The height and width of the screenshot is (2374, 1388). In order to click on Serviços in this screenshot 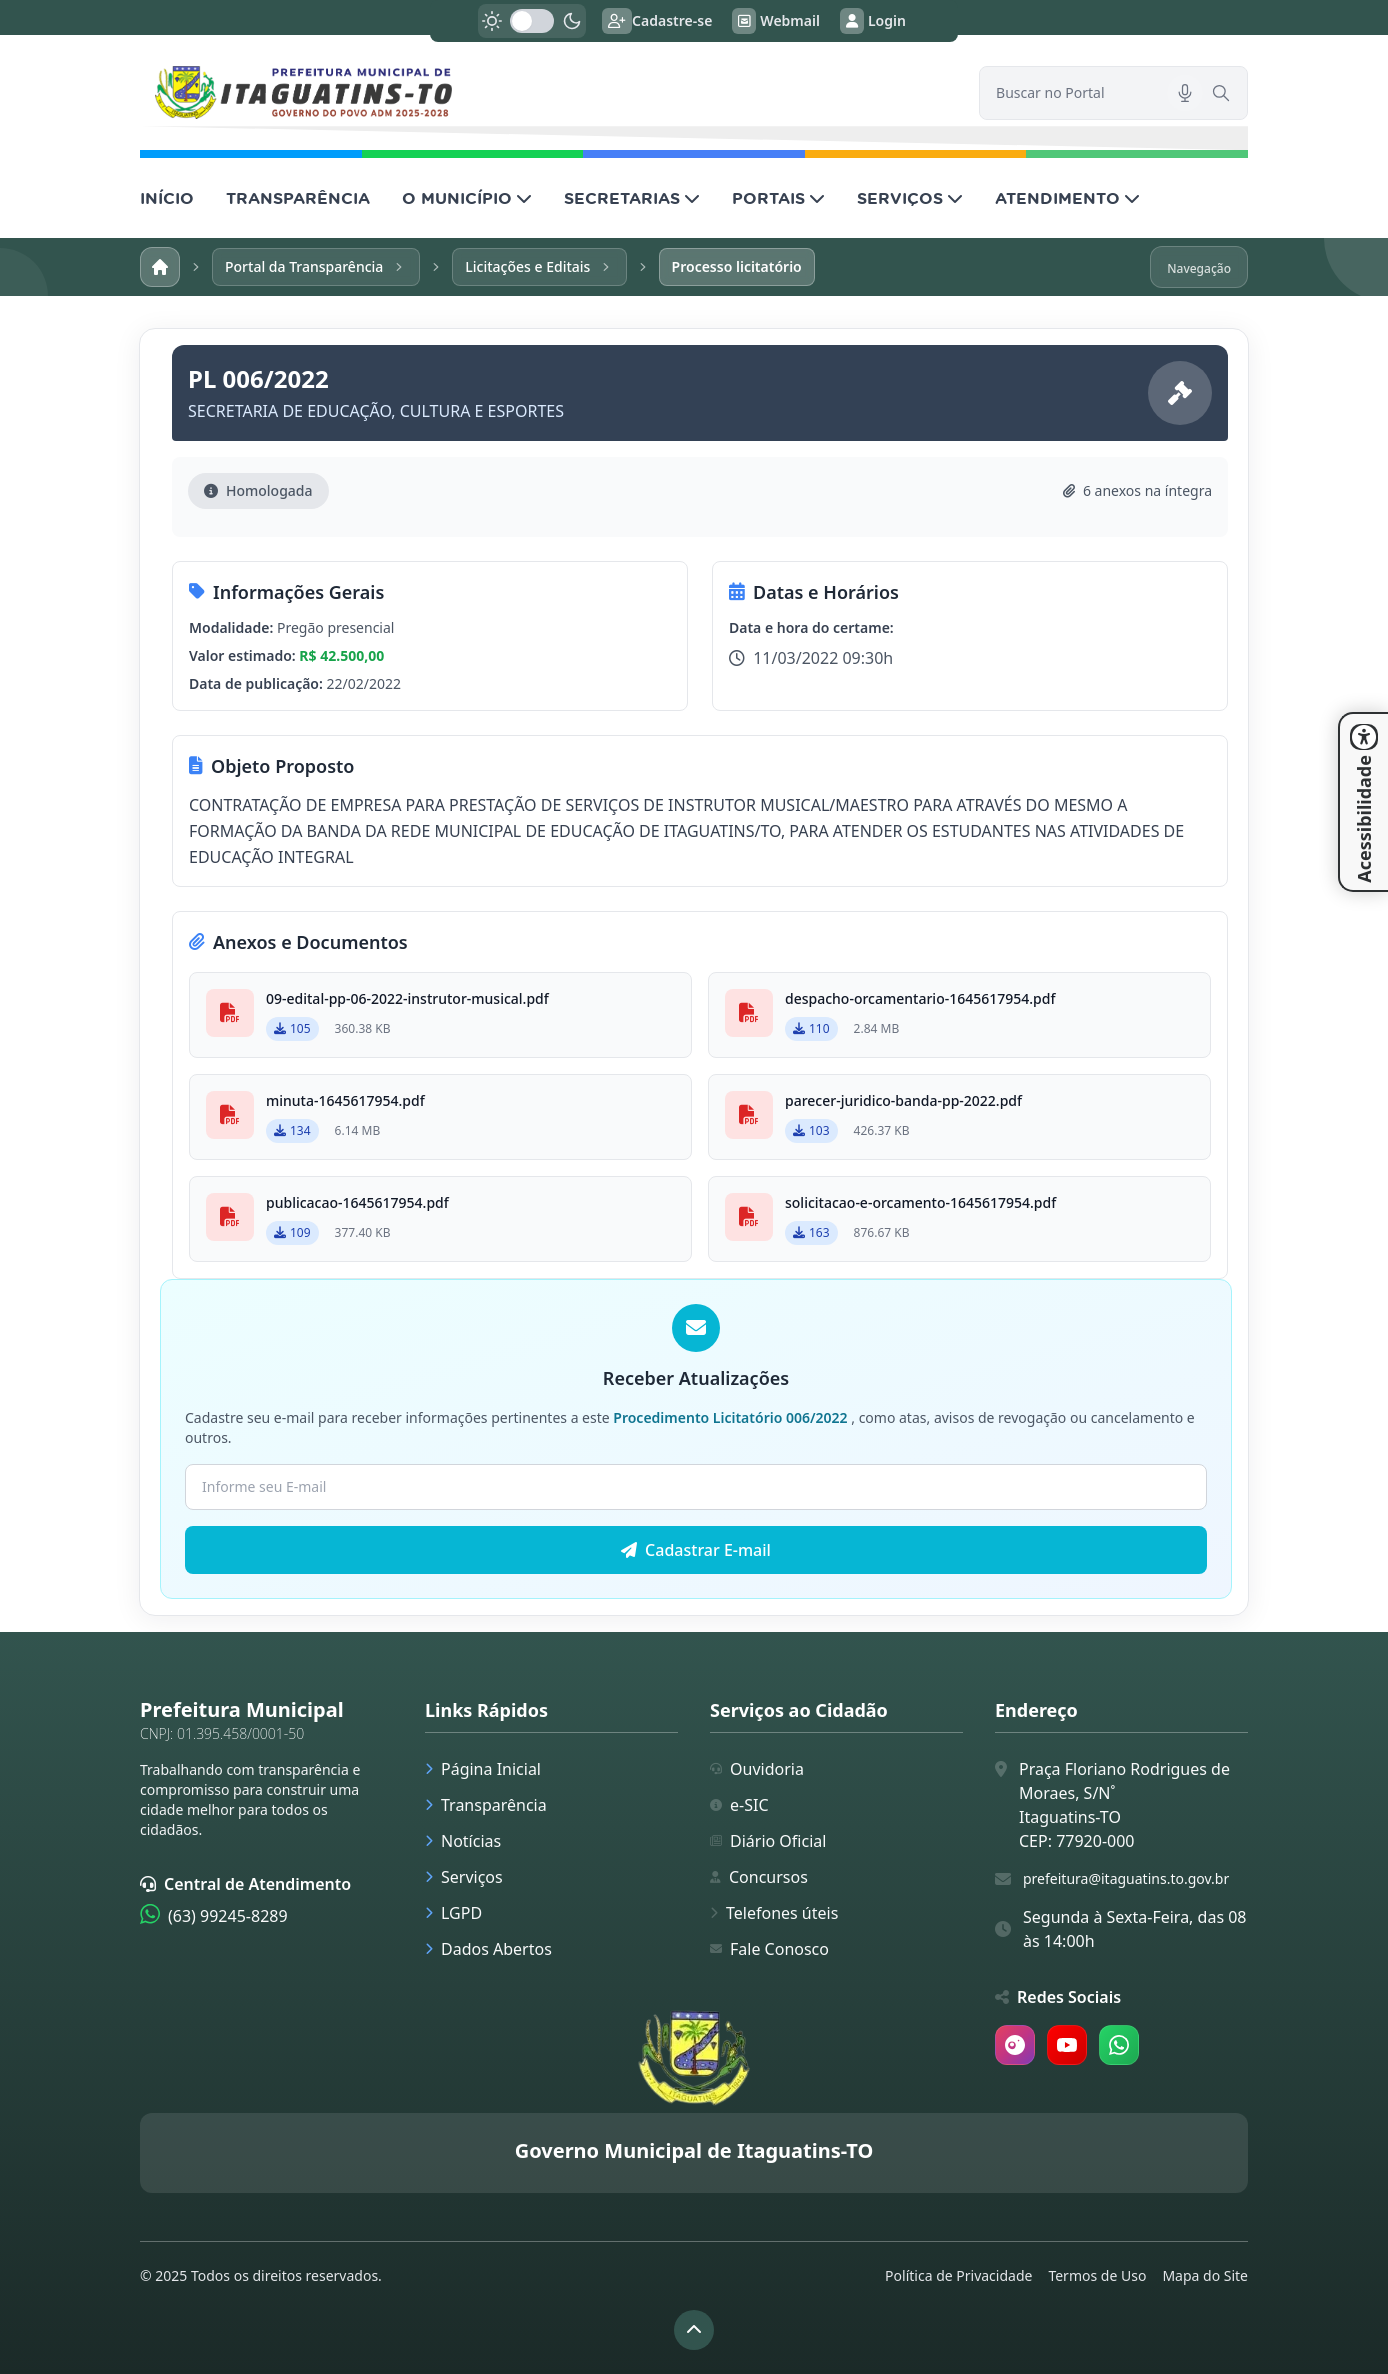, I will do `click(464, 1877)`.